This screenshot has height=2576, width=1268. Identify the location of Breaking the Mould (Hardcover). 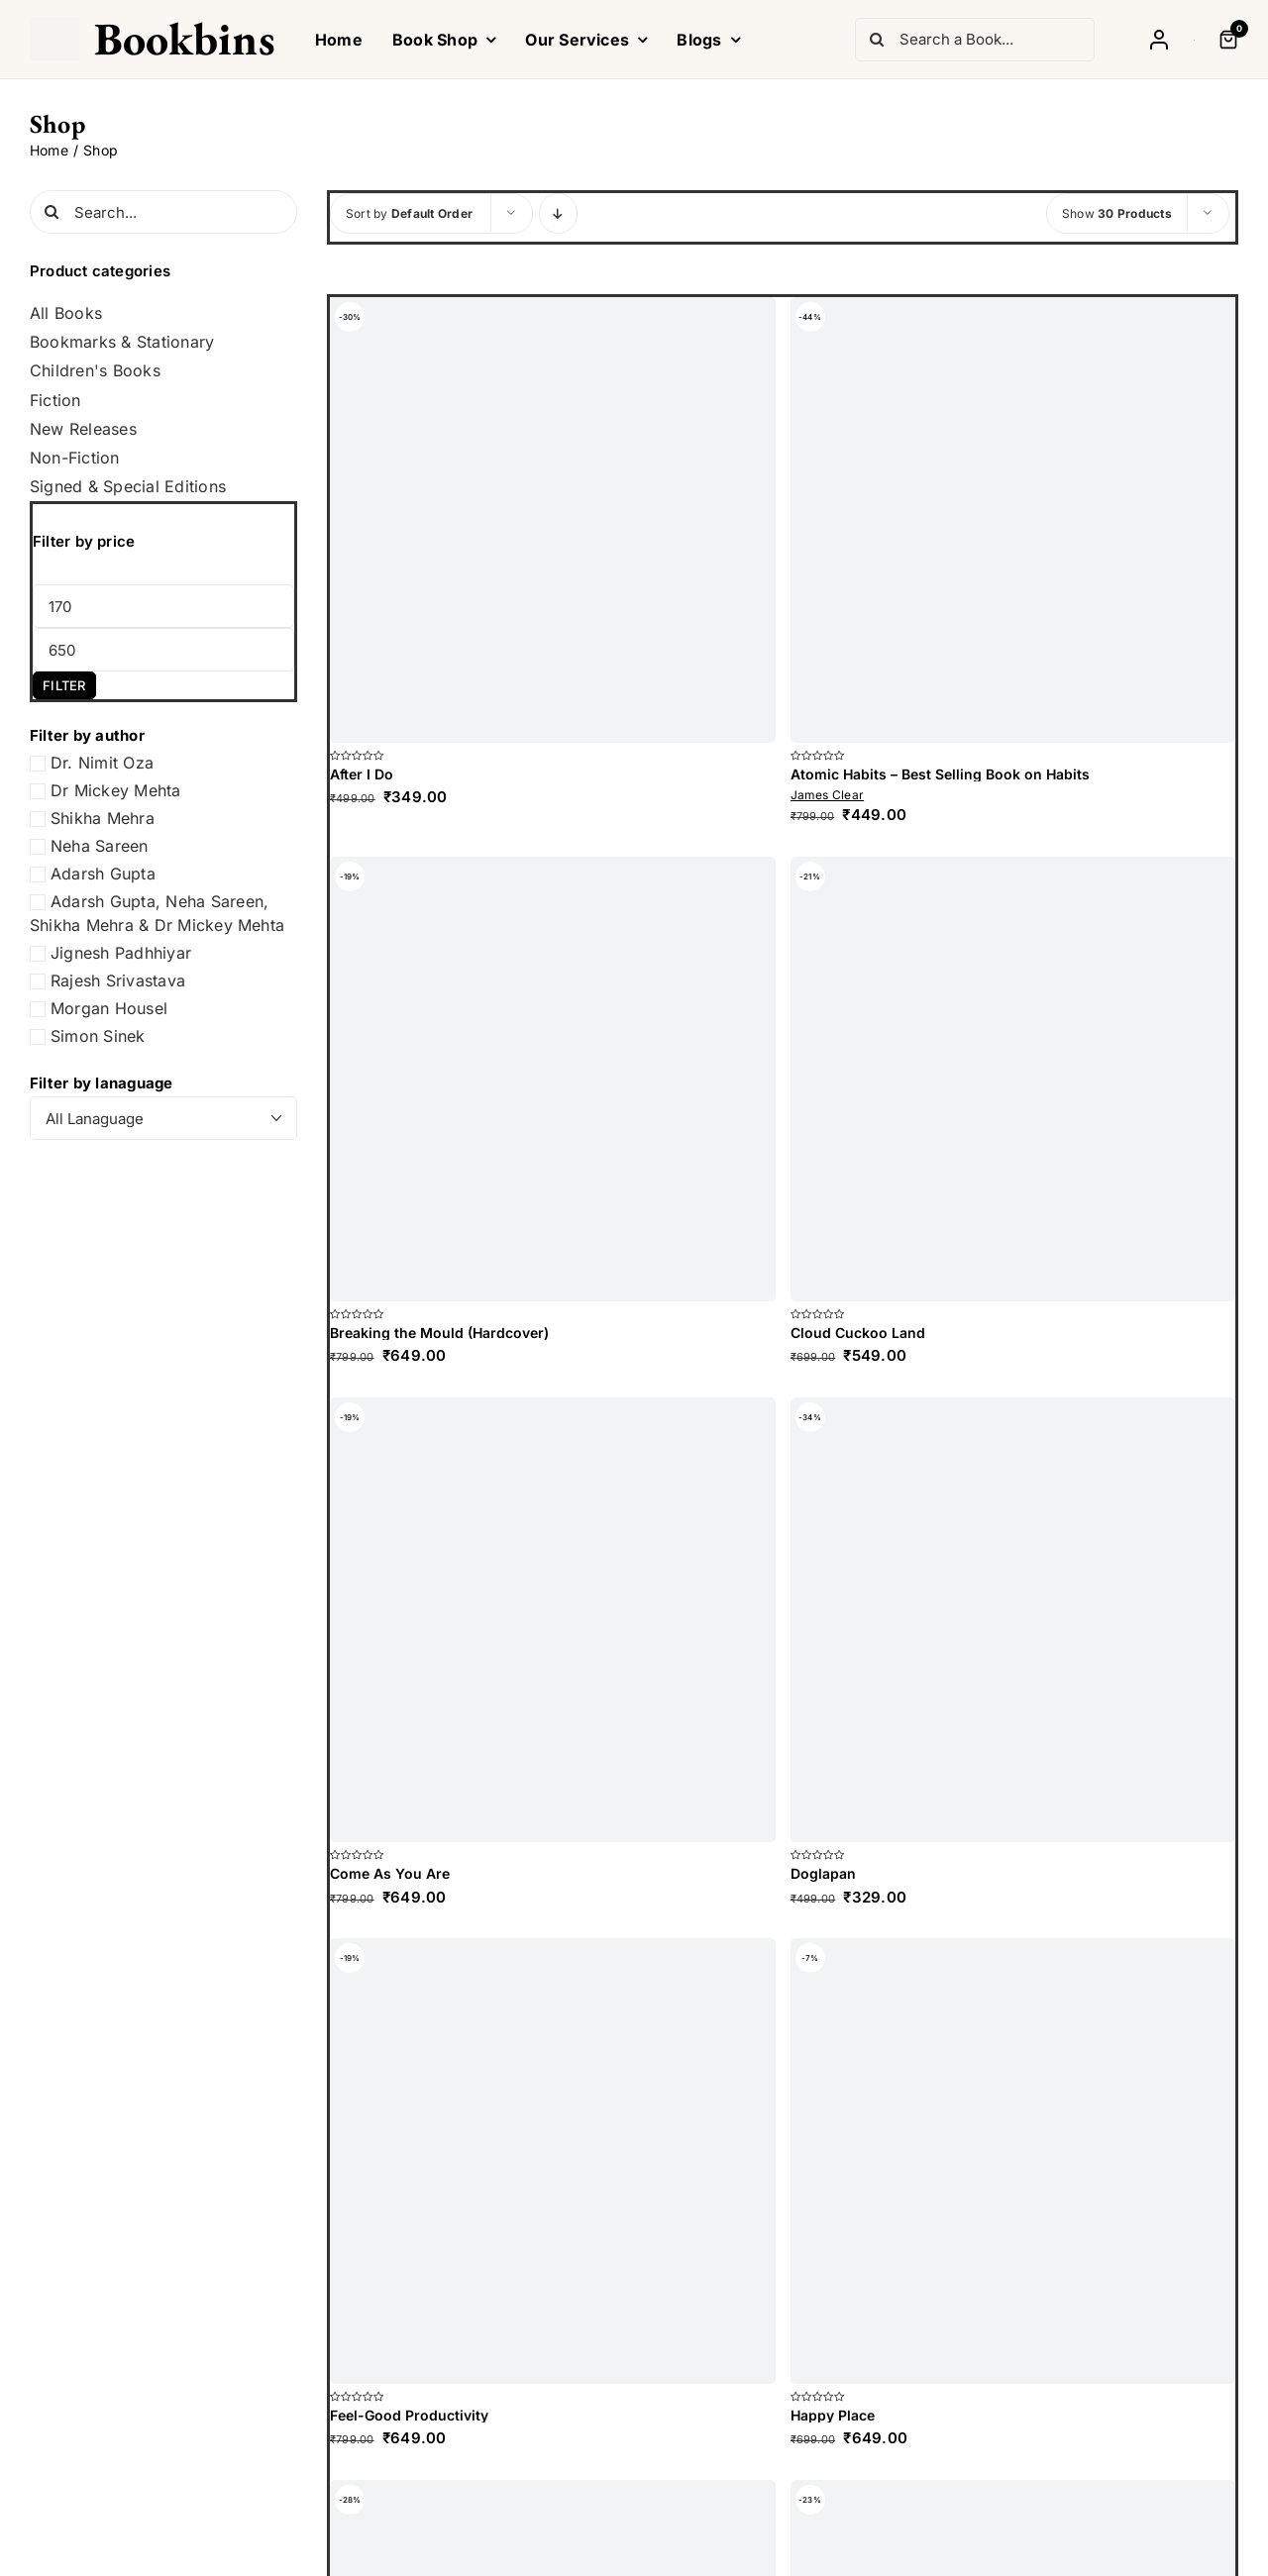
(439, 1332).